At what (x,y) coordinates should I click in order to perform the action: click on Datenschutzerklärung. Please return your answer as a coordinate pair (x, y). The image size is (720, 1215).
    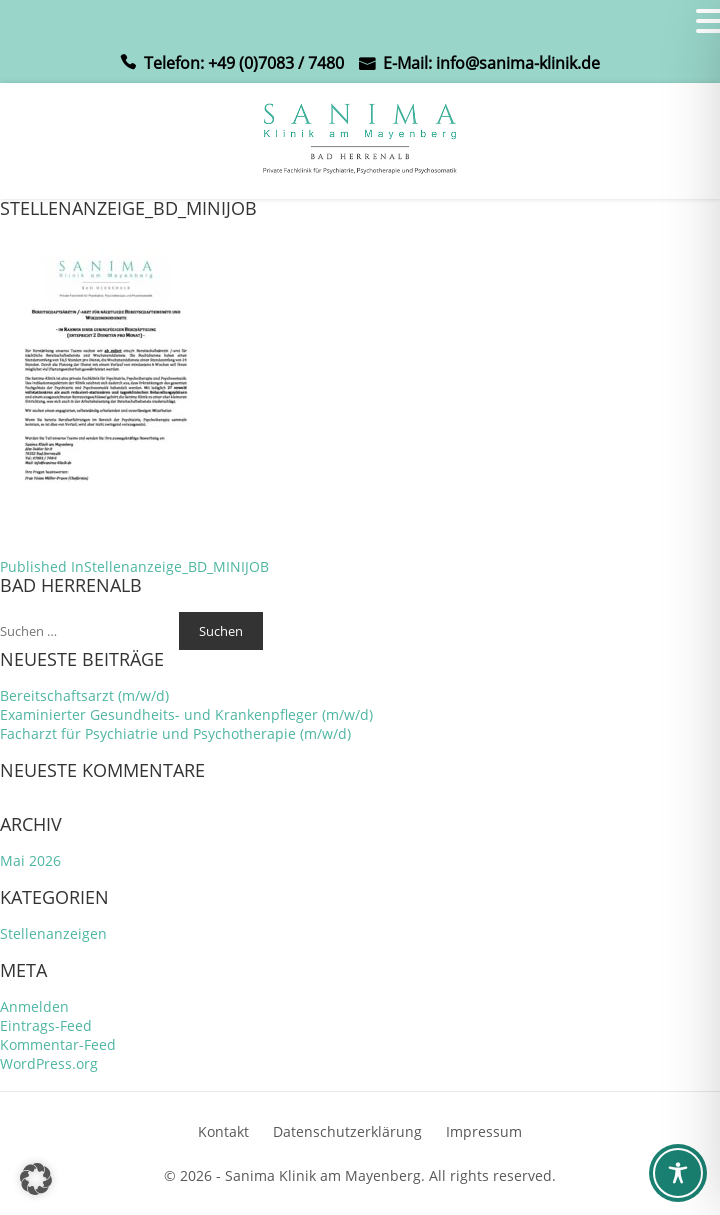
    Looking at the image, I should click on (347, 1131).